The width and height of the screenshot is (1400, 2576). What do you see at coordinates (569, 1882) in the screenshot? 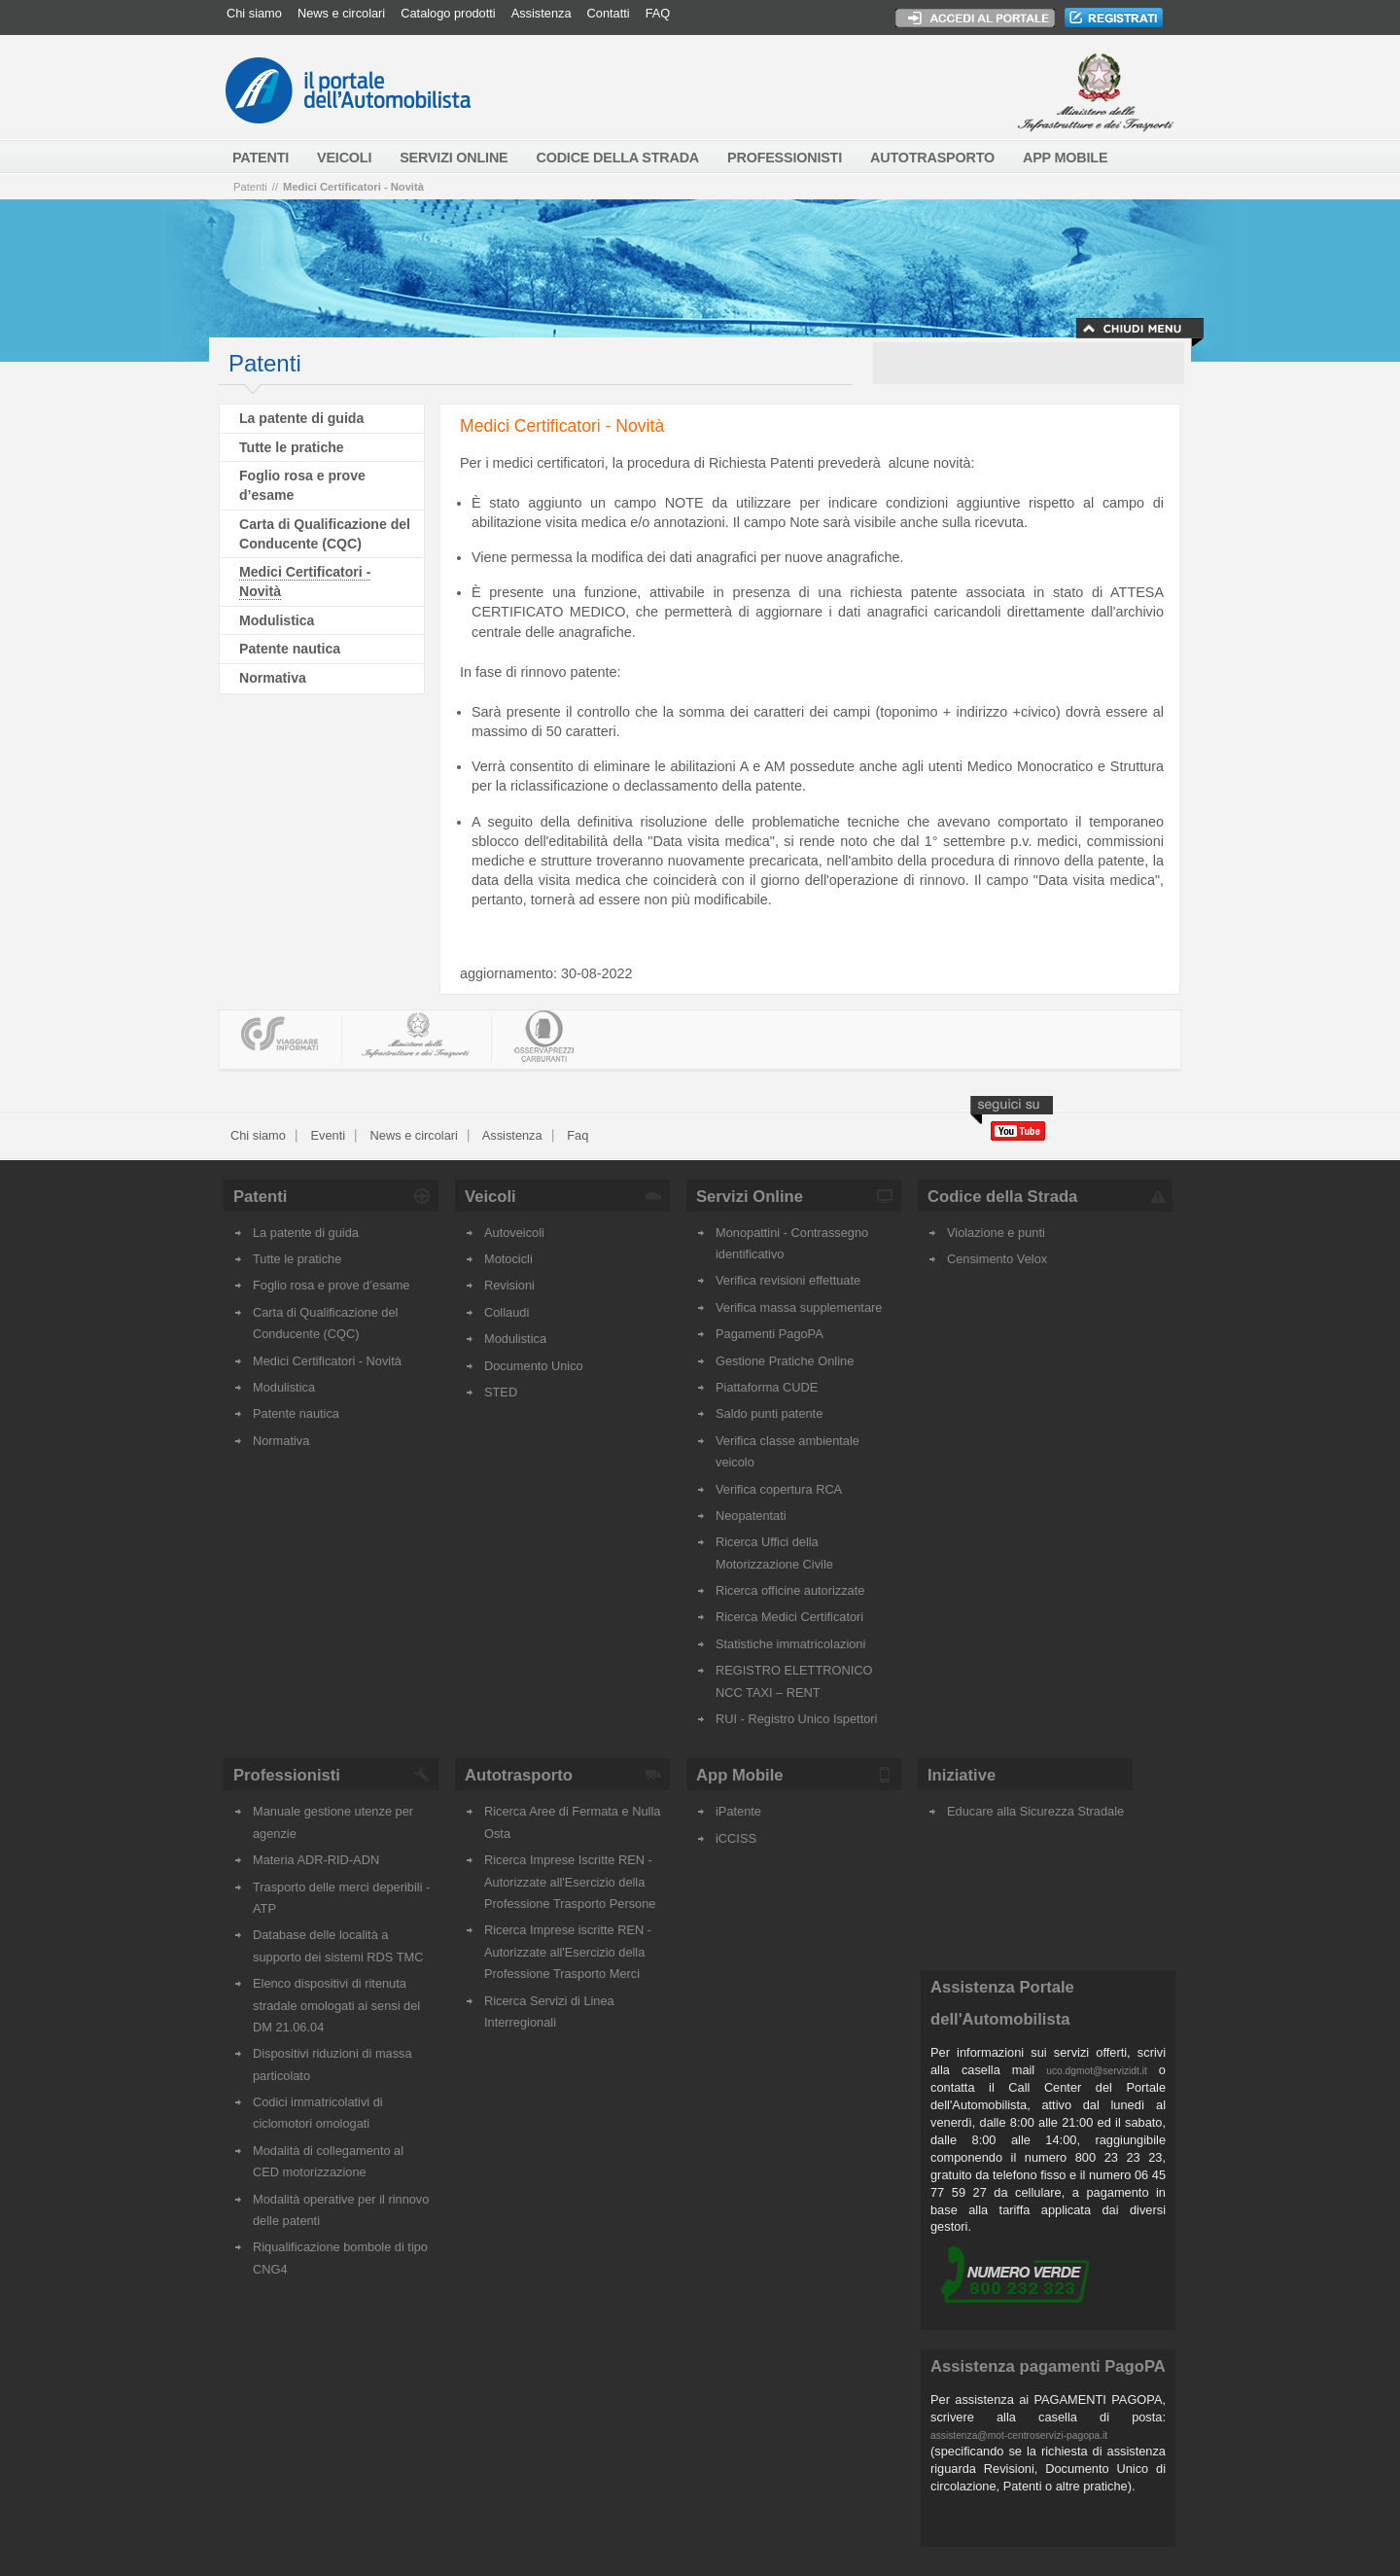
I see `Ricerca Imprese Iscritte REN - Autorizzate all'Esercizio della Professione Trasporto Persone` at bounding box center [569, 1882].